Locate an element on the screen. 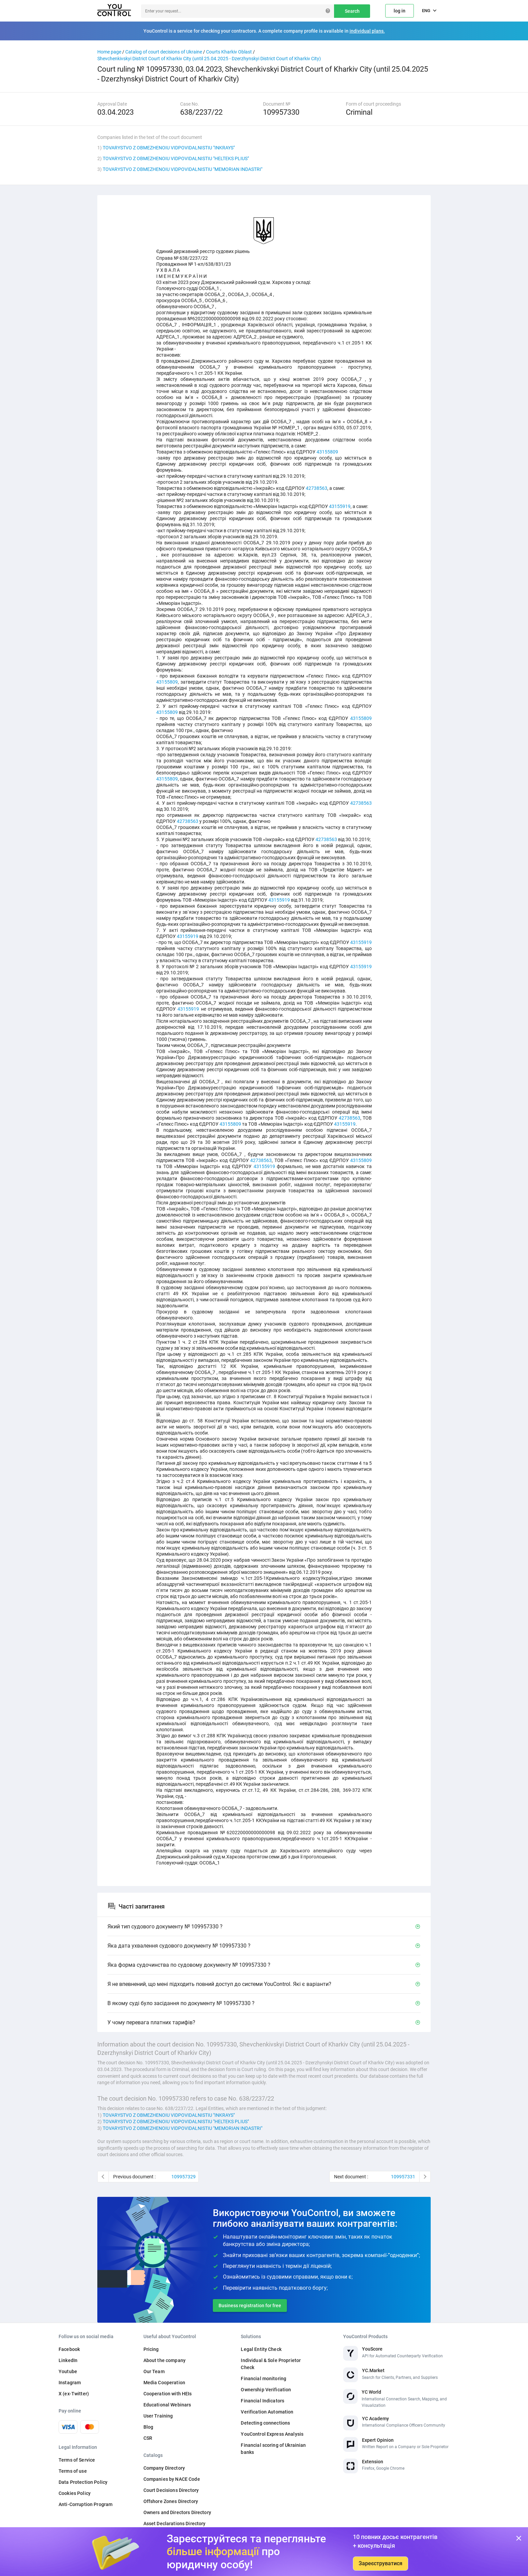  TOVARYSTVO Z OBMEZHENOIU VIDPOVIDALNISTIU "INKRAYS" is located at coordinates (169, 147).